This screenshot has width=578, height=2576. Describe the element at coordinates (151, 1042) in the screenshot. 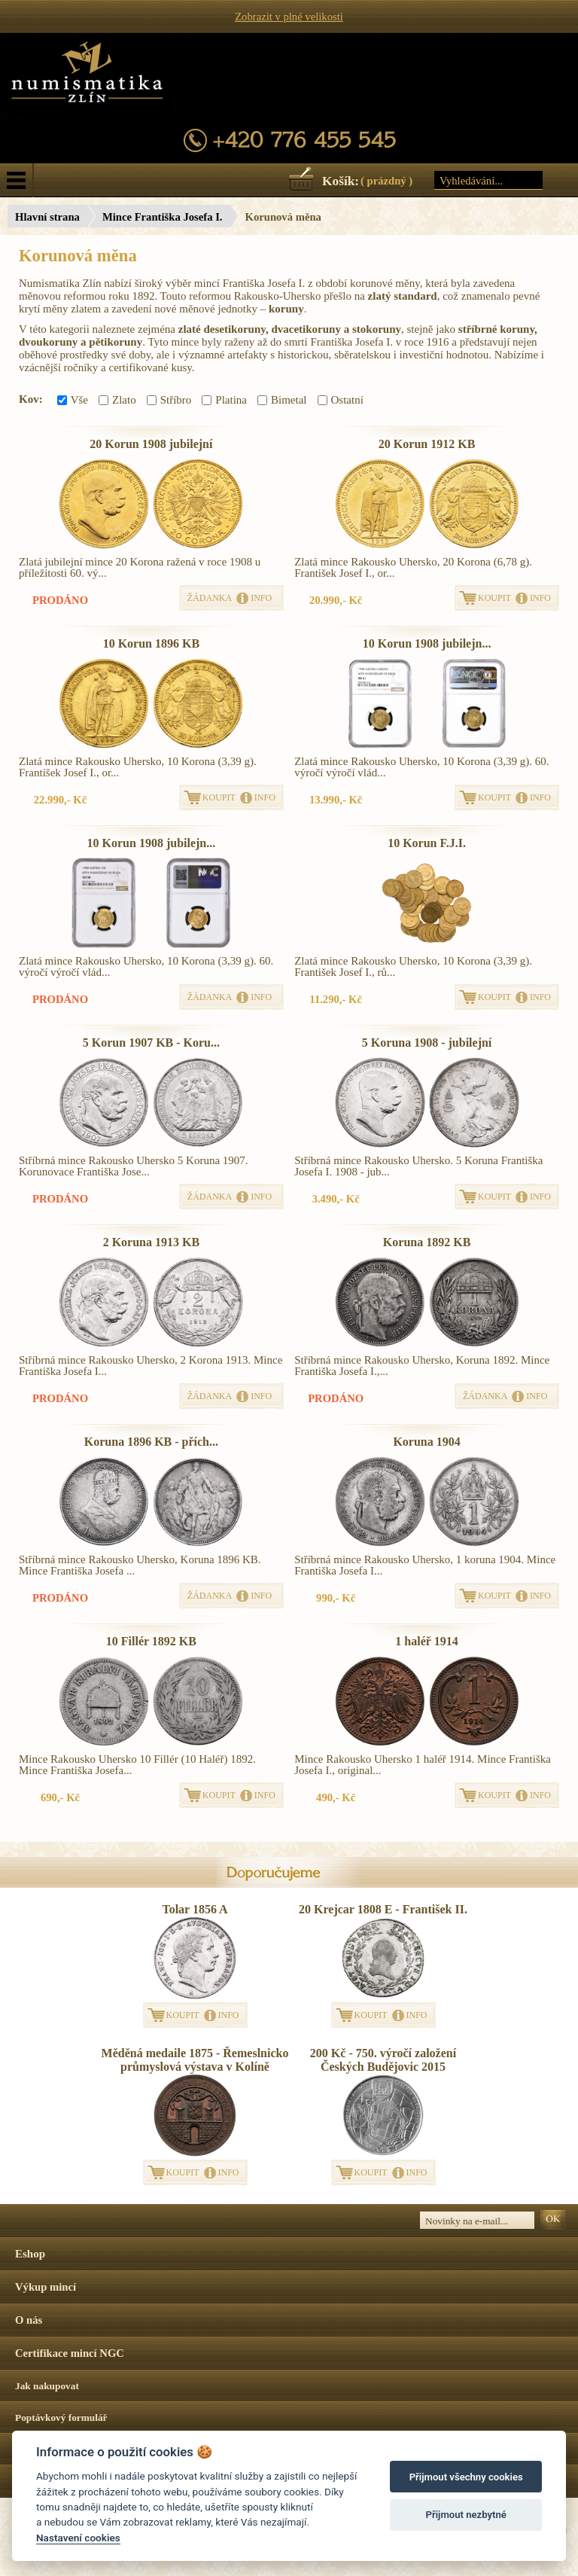

I see `5 Korun 1907 KB - Koru...` at that location.